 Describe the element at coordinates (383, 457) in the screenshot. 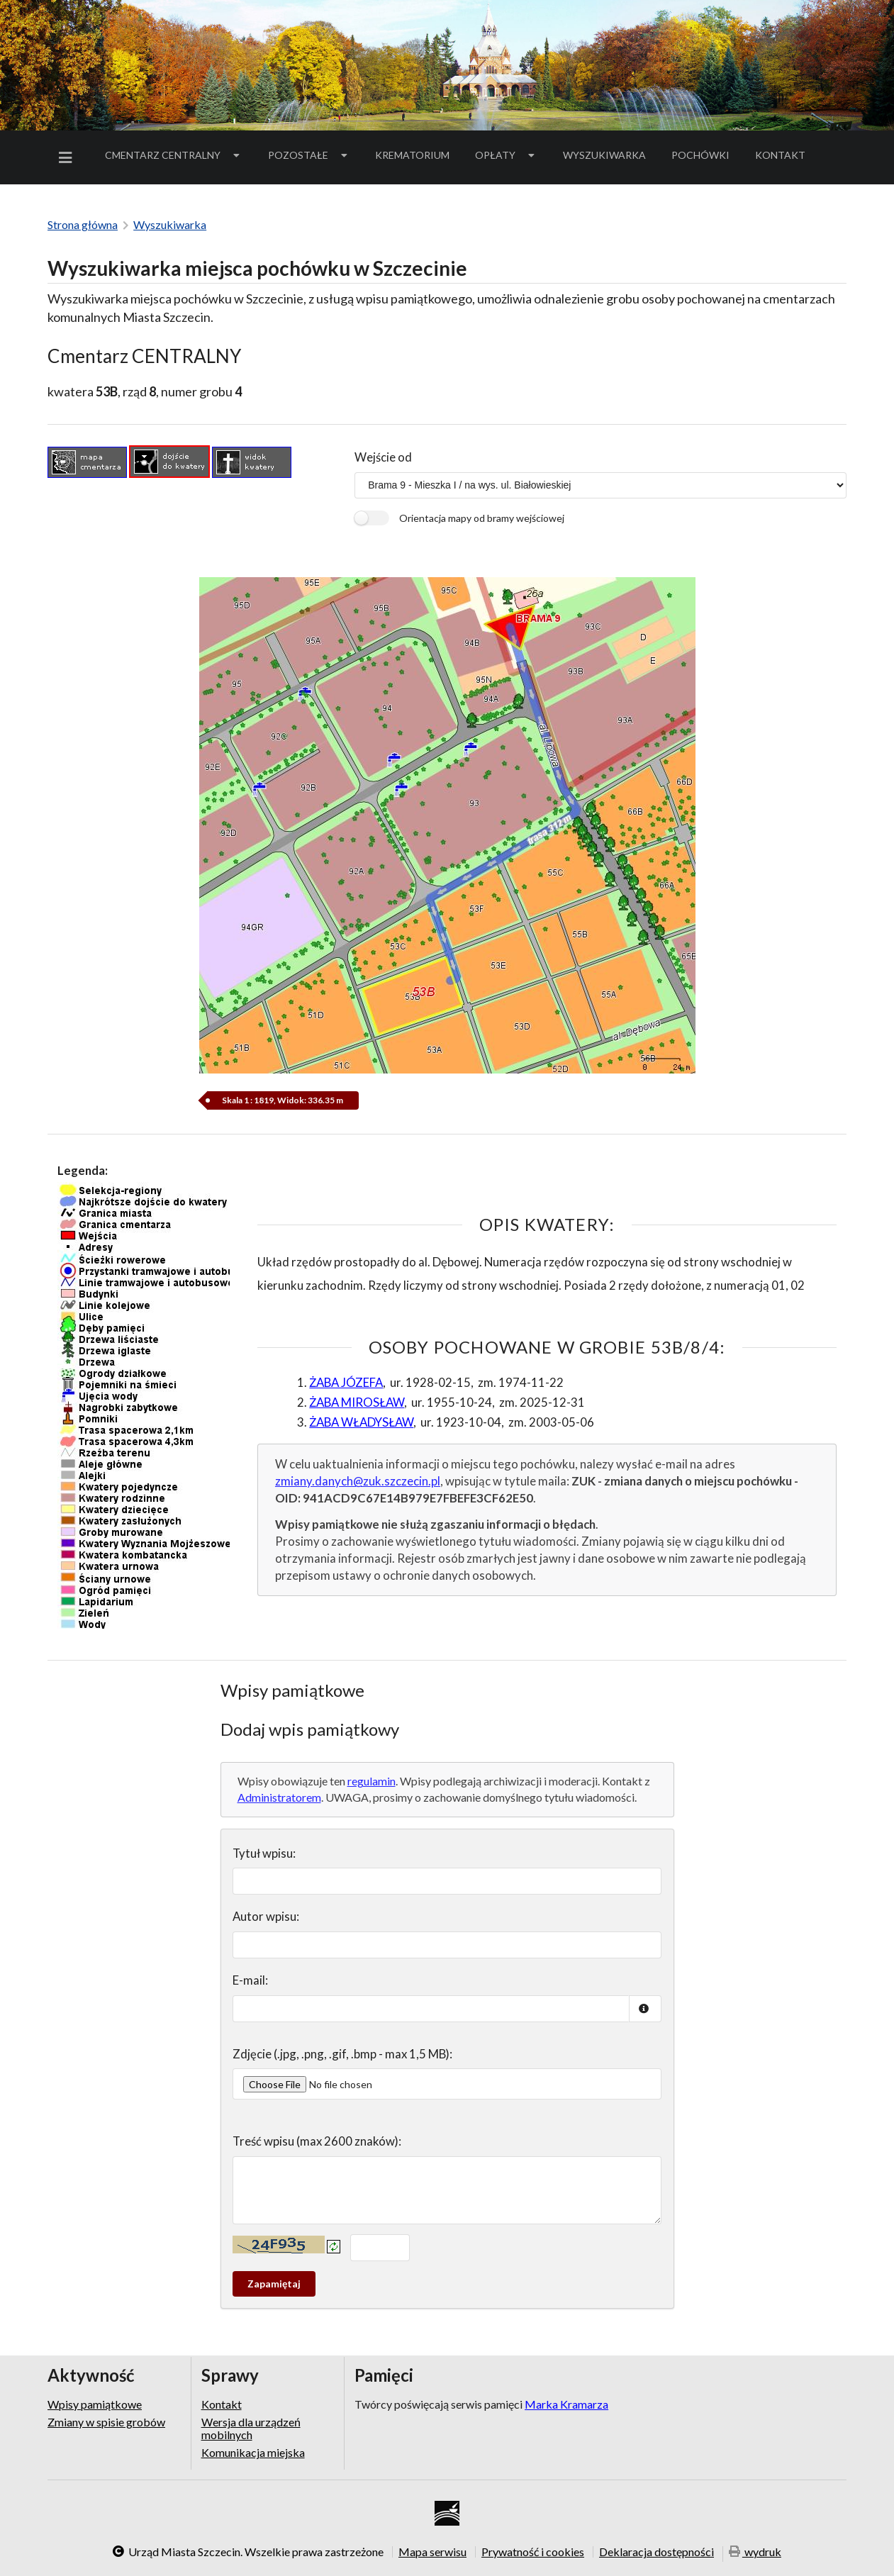

I see `Wejście od` at that location.